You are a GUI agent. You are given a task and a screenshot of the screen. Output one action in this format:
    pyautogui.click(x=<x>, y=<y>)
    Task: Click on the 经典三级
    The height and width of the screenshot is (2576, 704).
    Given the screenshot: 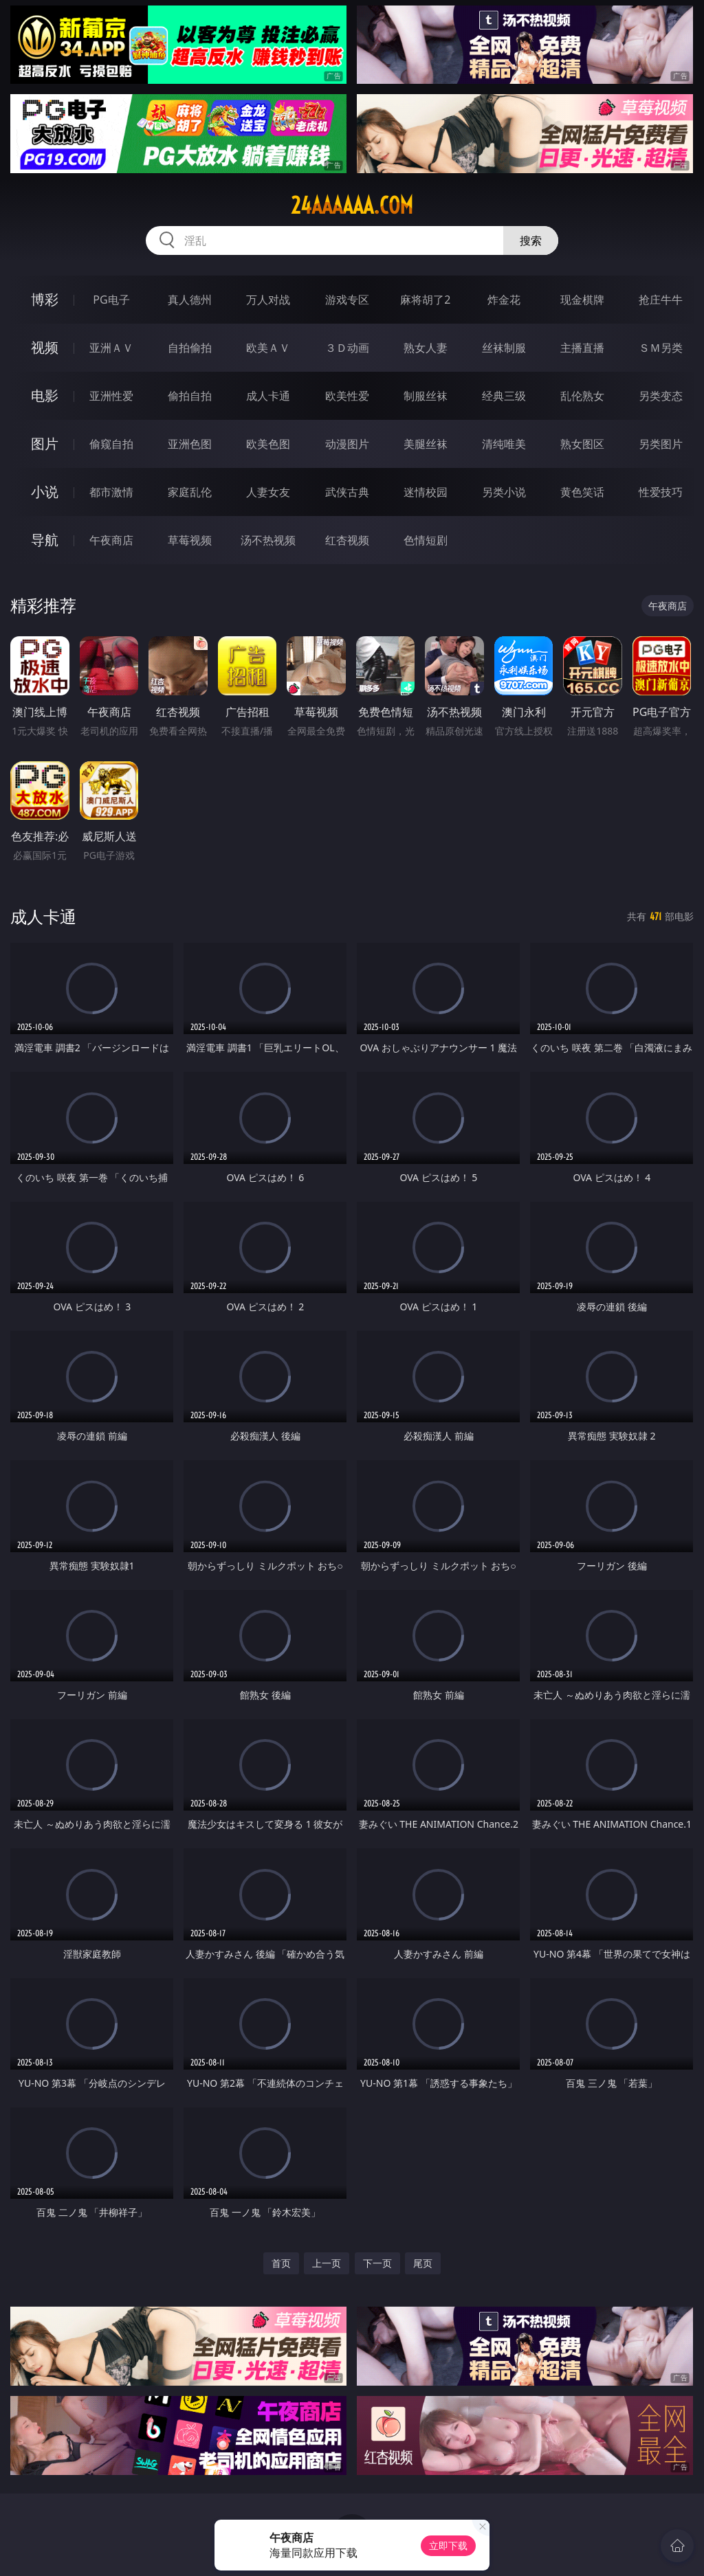 What is the action you would take?
    pyautogui.click(x=504, y=395)
    